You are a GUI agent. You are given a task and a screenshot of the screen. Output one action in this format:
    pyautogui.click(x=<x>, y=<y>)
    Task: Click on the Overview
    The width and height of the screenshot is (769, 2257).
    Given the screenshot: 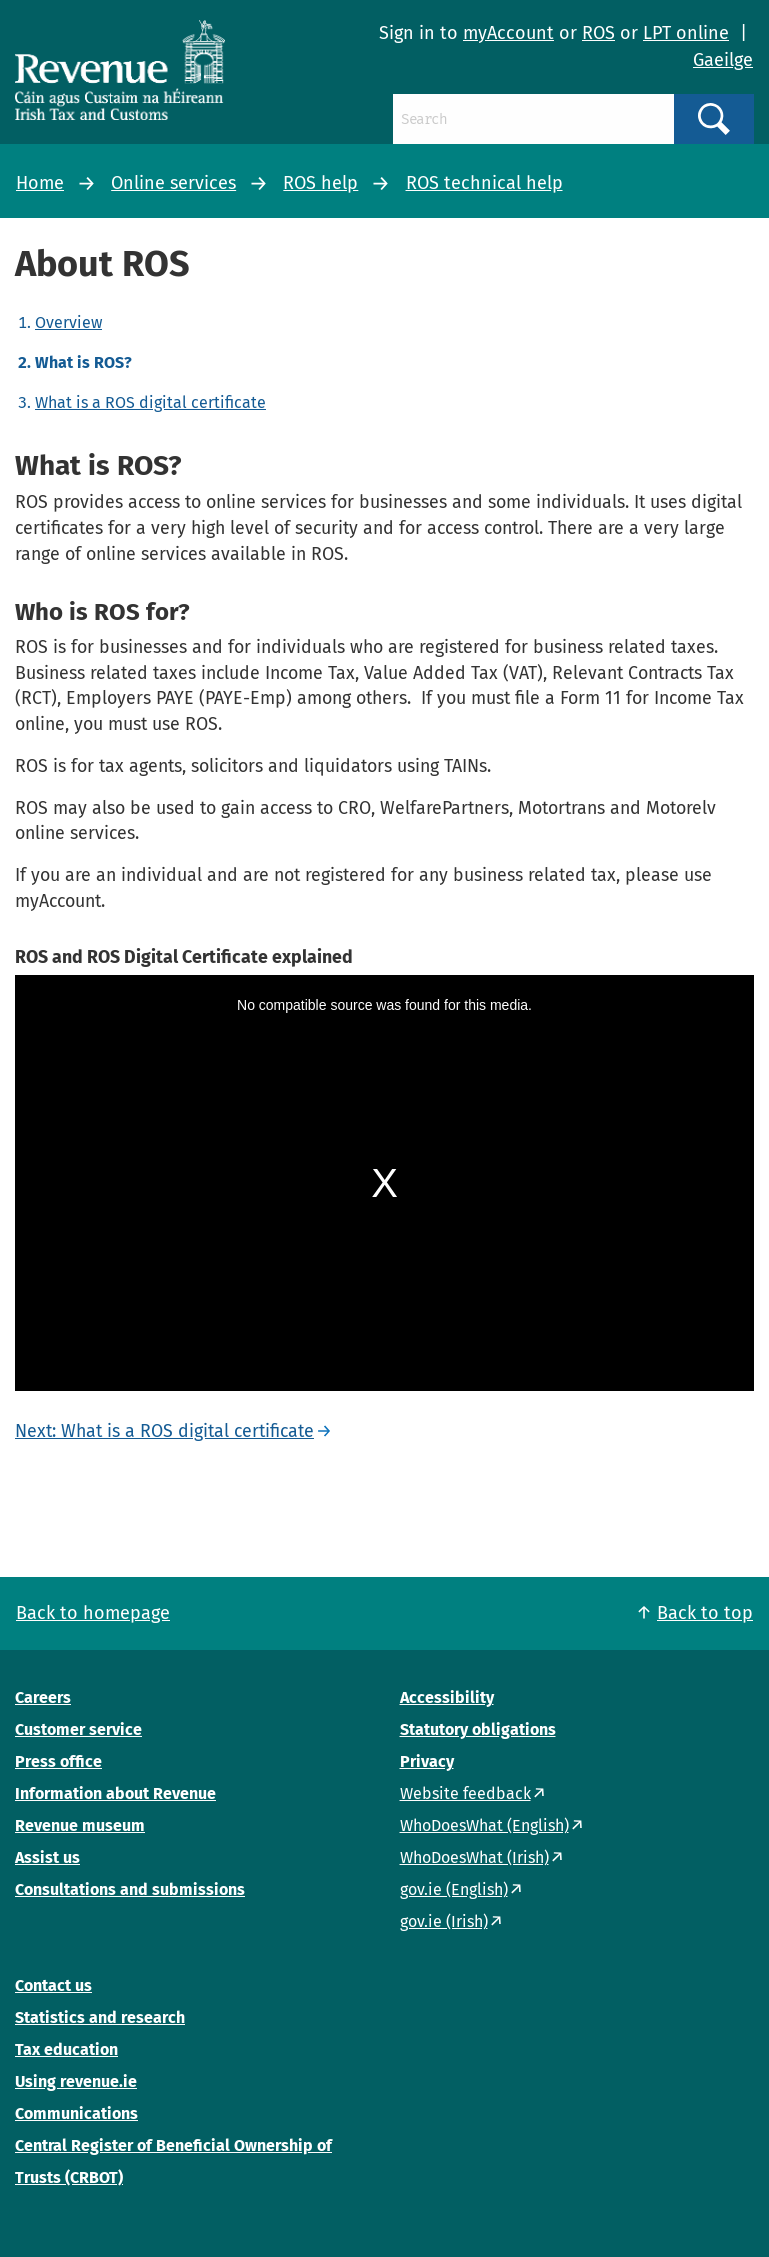 What is the action you would take?
    pyautogui.click(x=68, y=322)
    